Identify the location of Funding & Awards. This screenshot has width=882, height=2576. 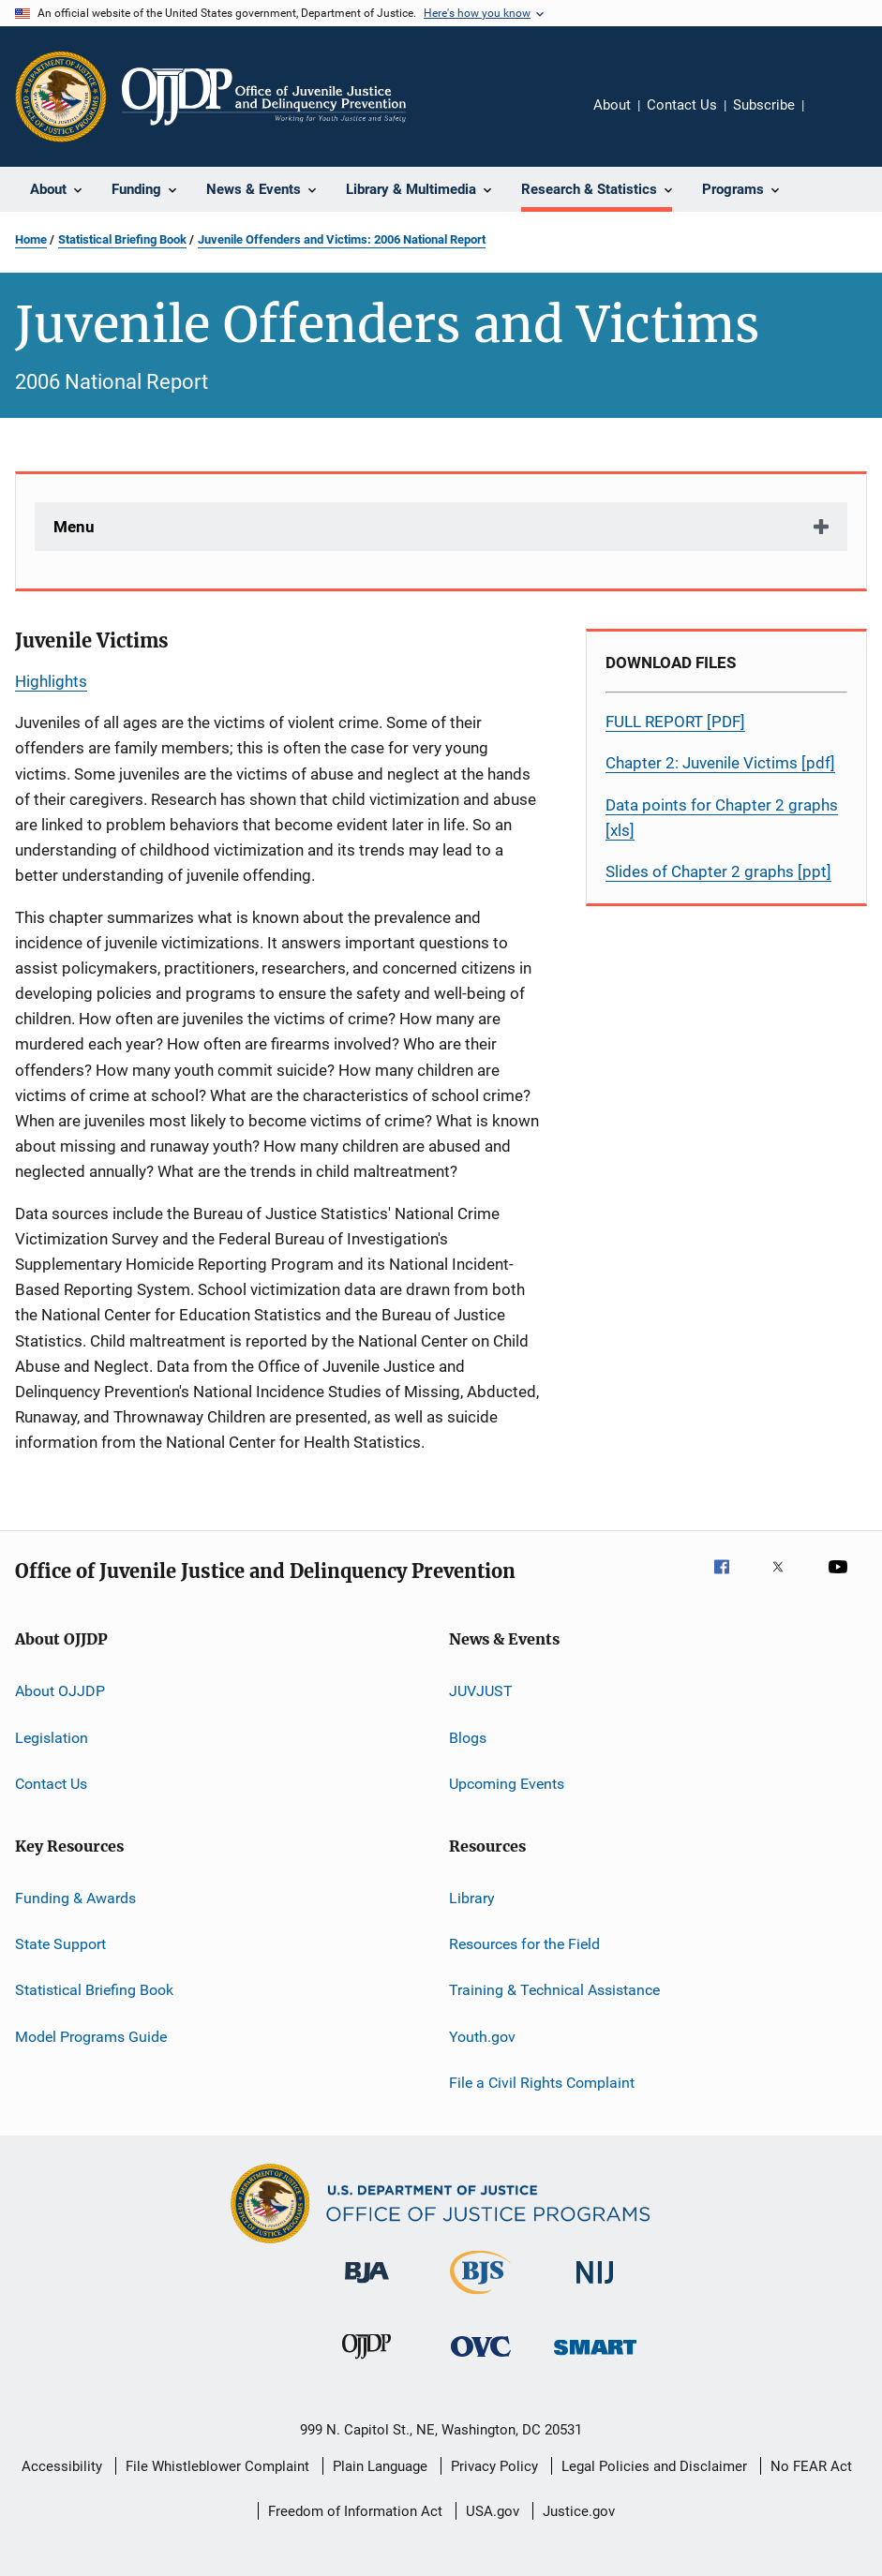
(75, 1897).